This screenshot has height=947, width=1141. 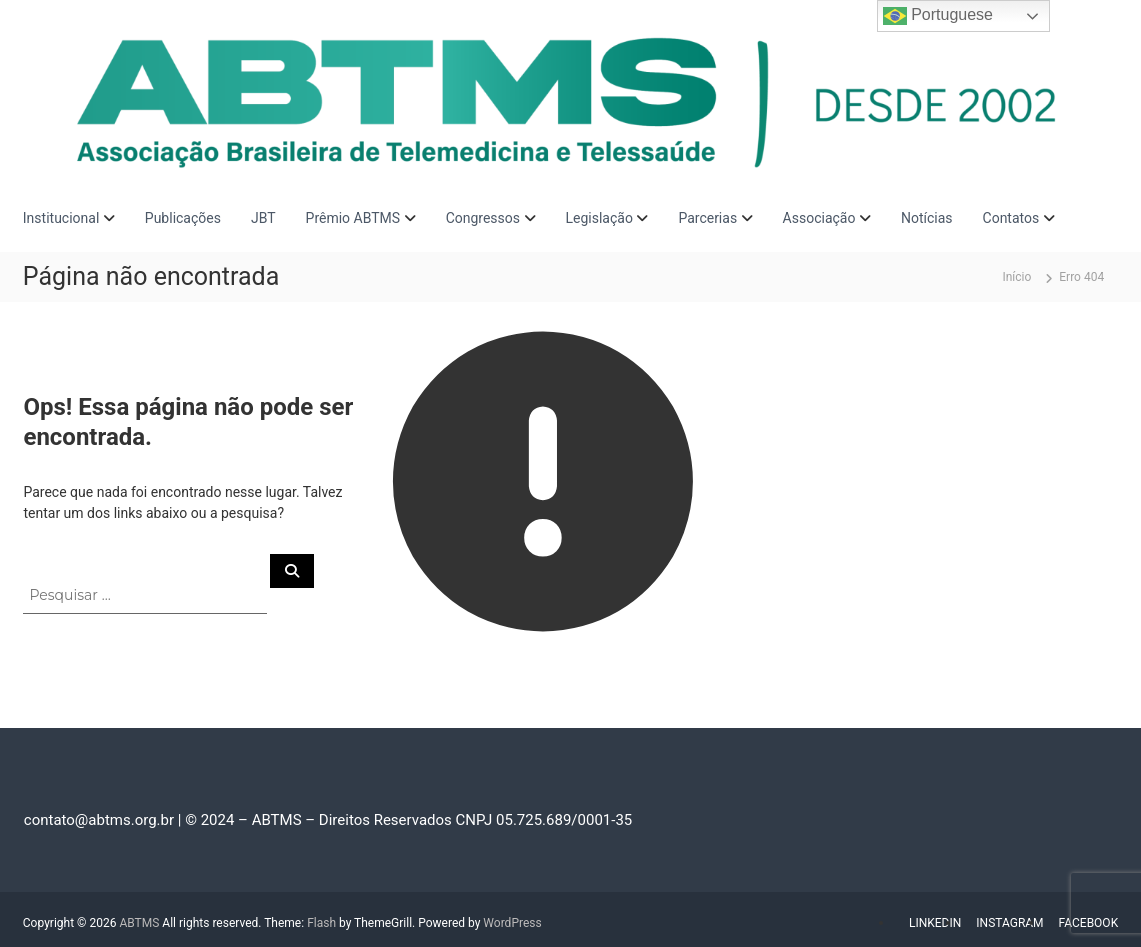 I want to click on Portuguese, so click(x=938, y=16).